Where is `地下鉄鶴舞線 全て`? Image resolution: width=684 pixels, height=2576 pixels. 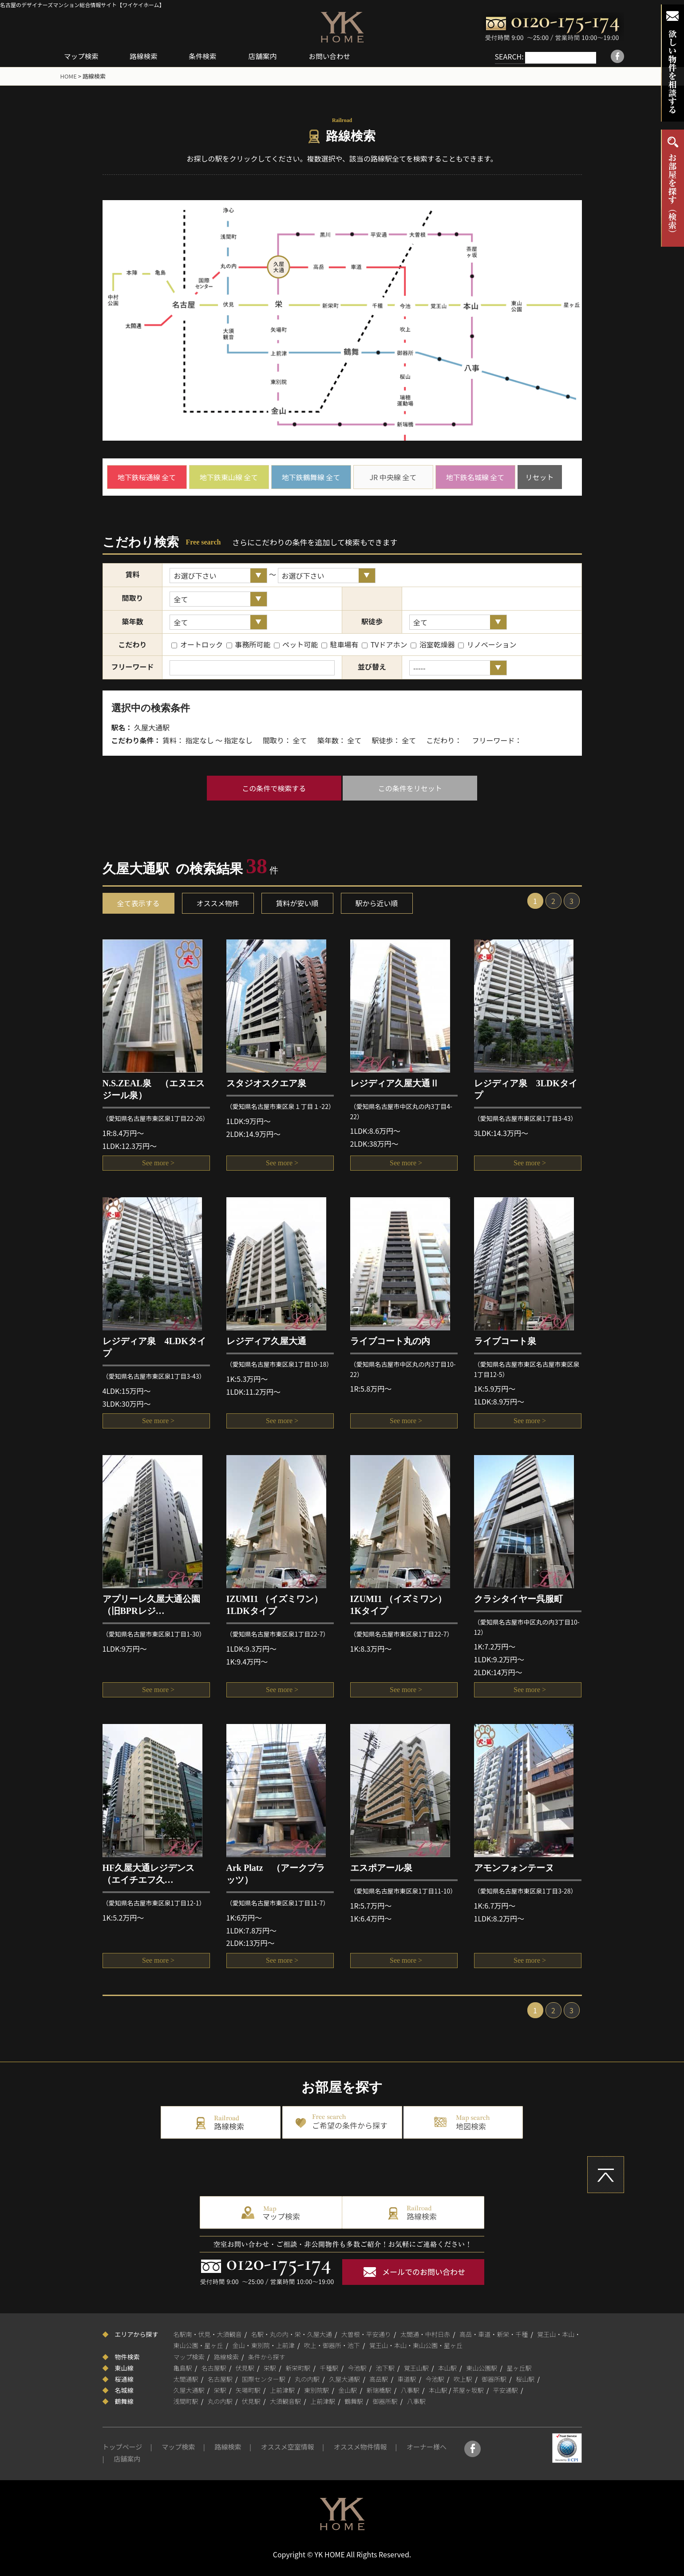
地下鉄鶴舞線 全て is located at coordinates (311, 476).